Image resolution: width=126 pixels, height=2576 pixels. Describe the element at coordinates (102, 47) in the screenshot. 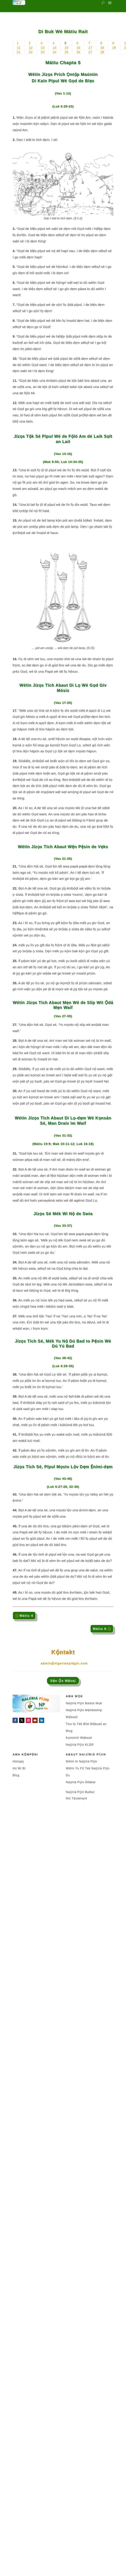

I see `18` at that location.